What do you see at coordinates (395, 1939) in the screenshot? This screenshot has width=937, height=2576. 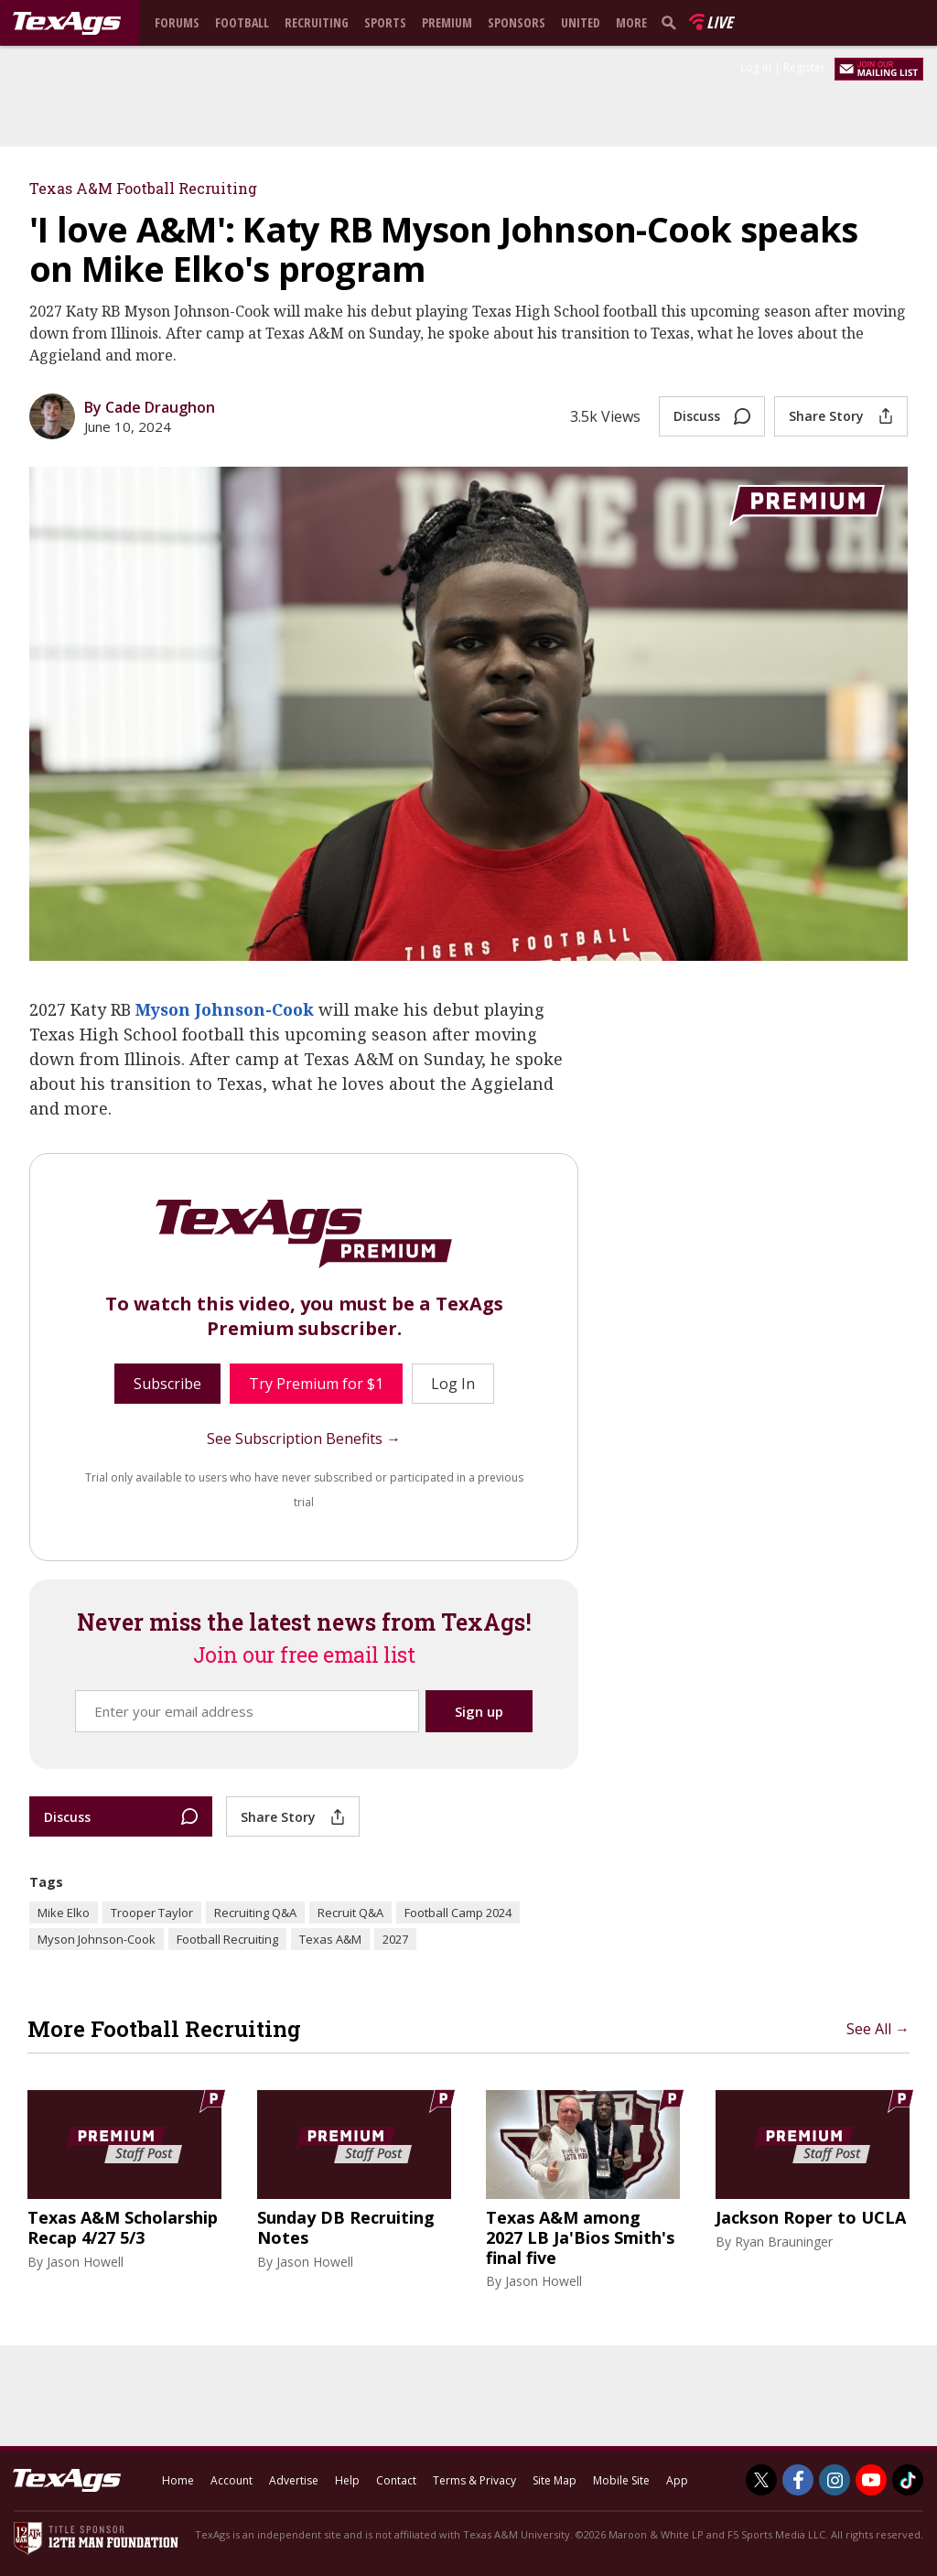 I see `2027` at bounding box center [395, 1939].